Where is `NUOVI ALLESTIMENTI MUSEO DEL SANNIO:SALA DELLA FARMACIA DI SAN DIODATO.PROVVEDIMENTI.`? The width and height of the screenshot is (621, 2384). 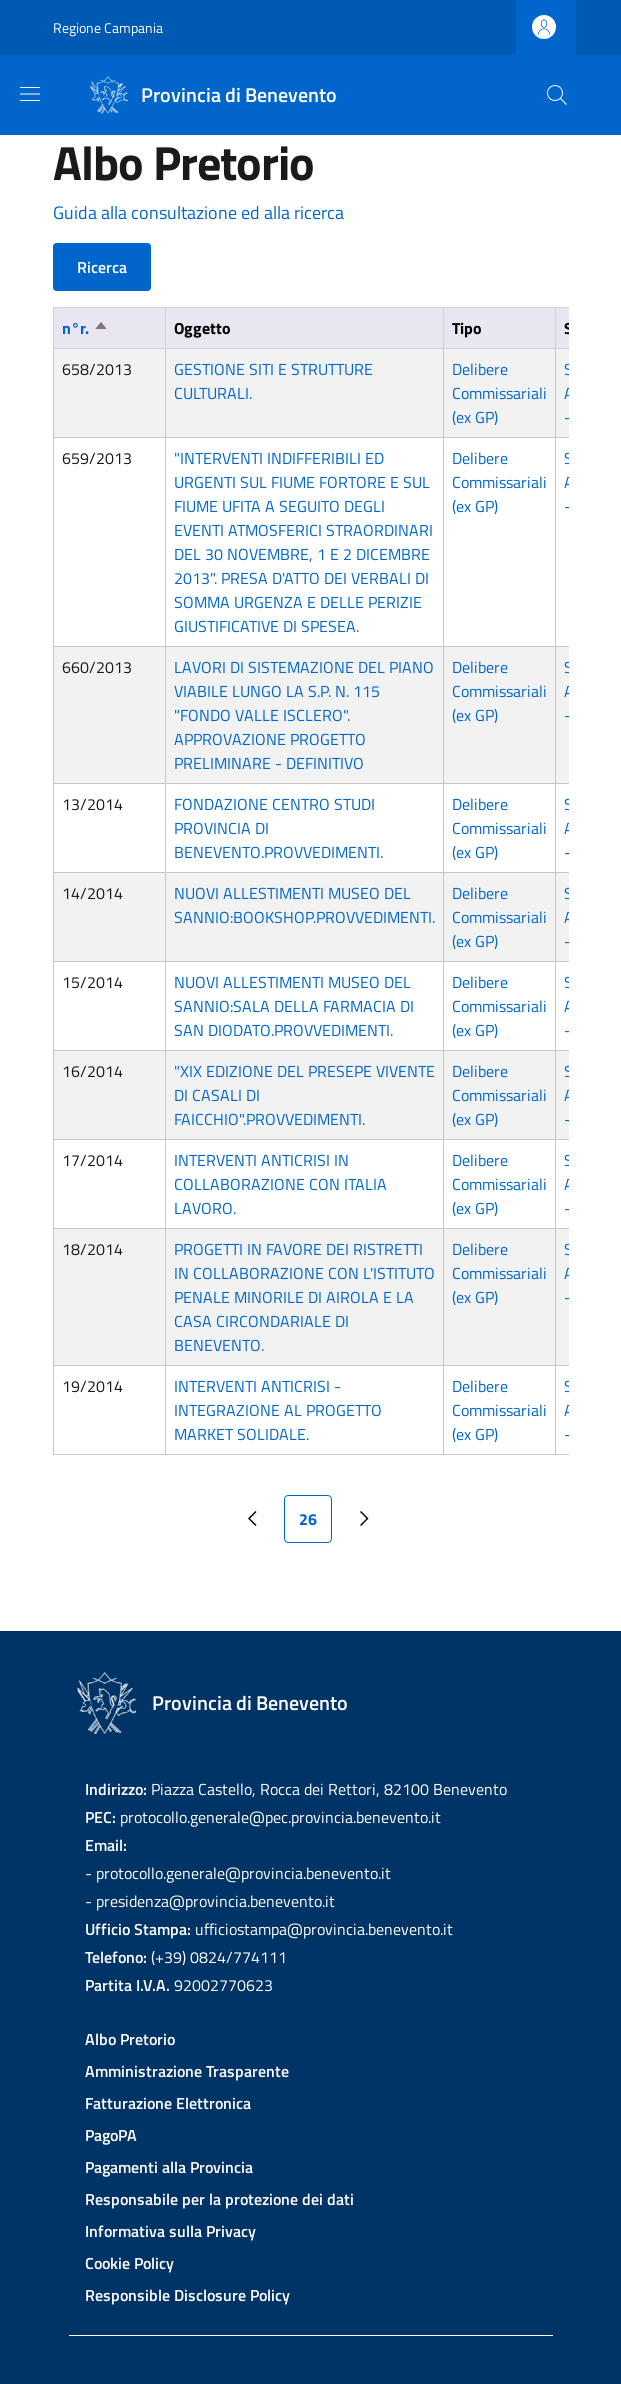 NUOVI ALLESTIMENTI MUSEO DEL SANNIO:SALA DELLA FARMACIA DI SAN DIODATO.PROVVEDIMENTI. is located at coordinates (294, 1006).